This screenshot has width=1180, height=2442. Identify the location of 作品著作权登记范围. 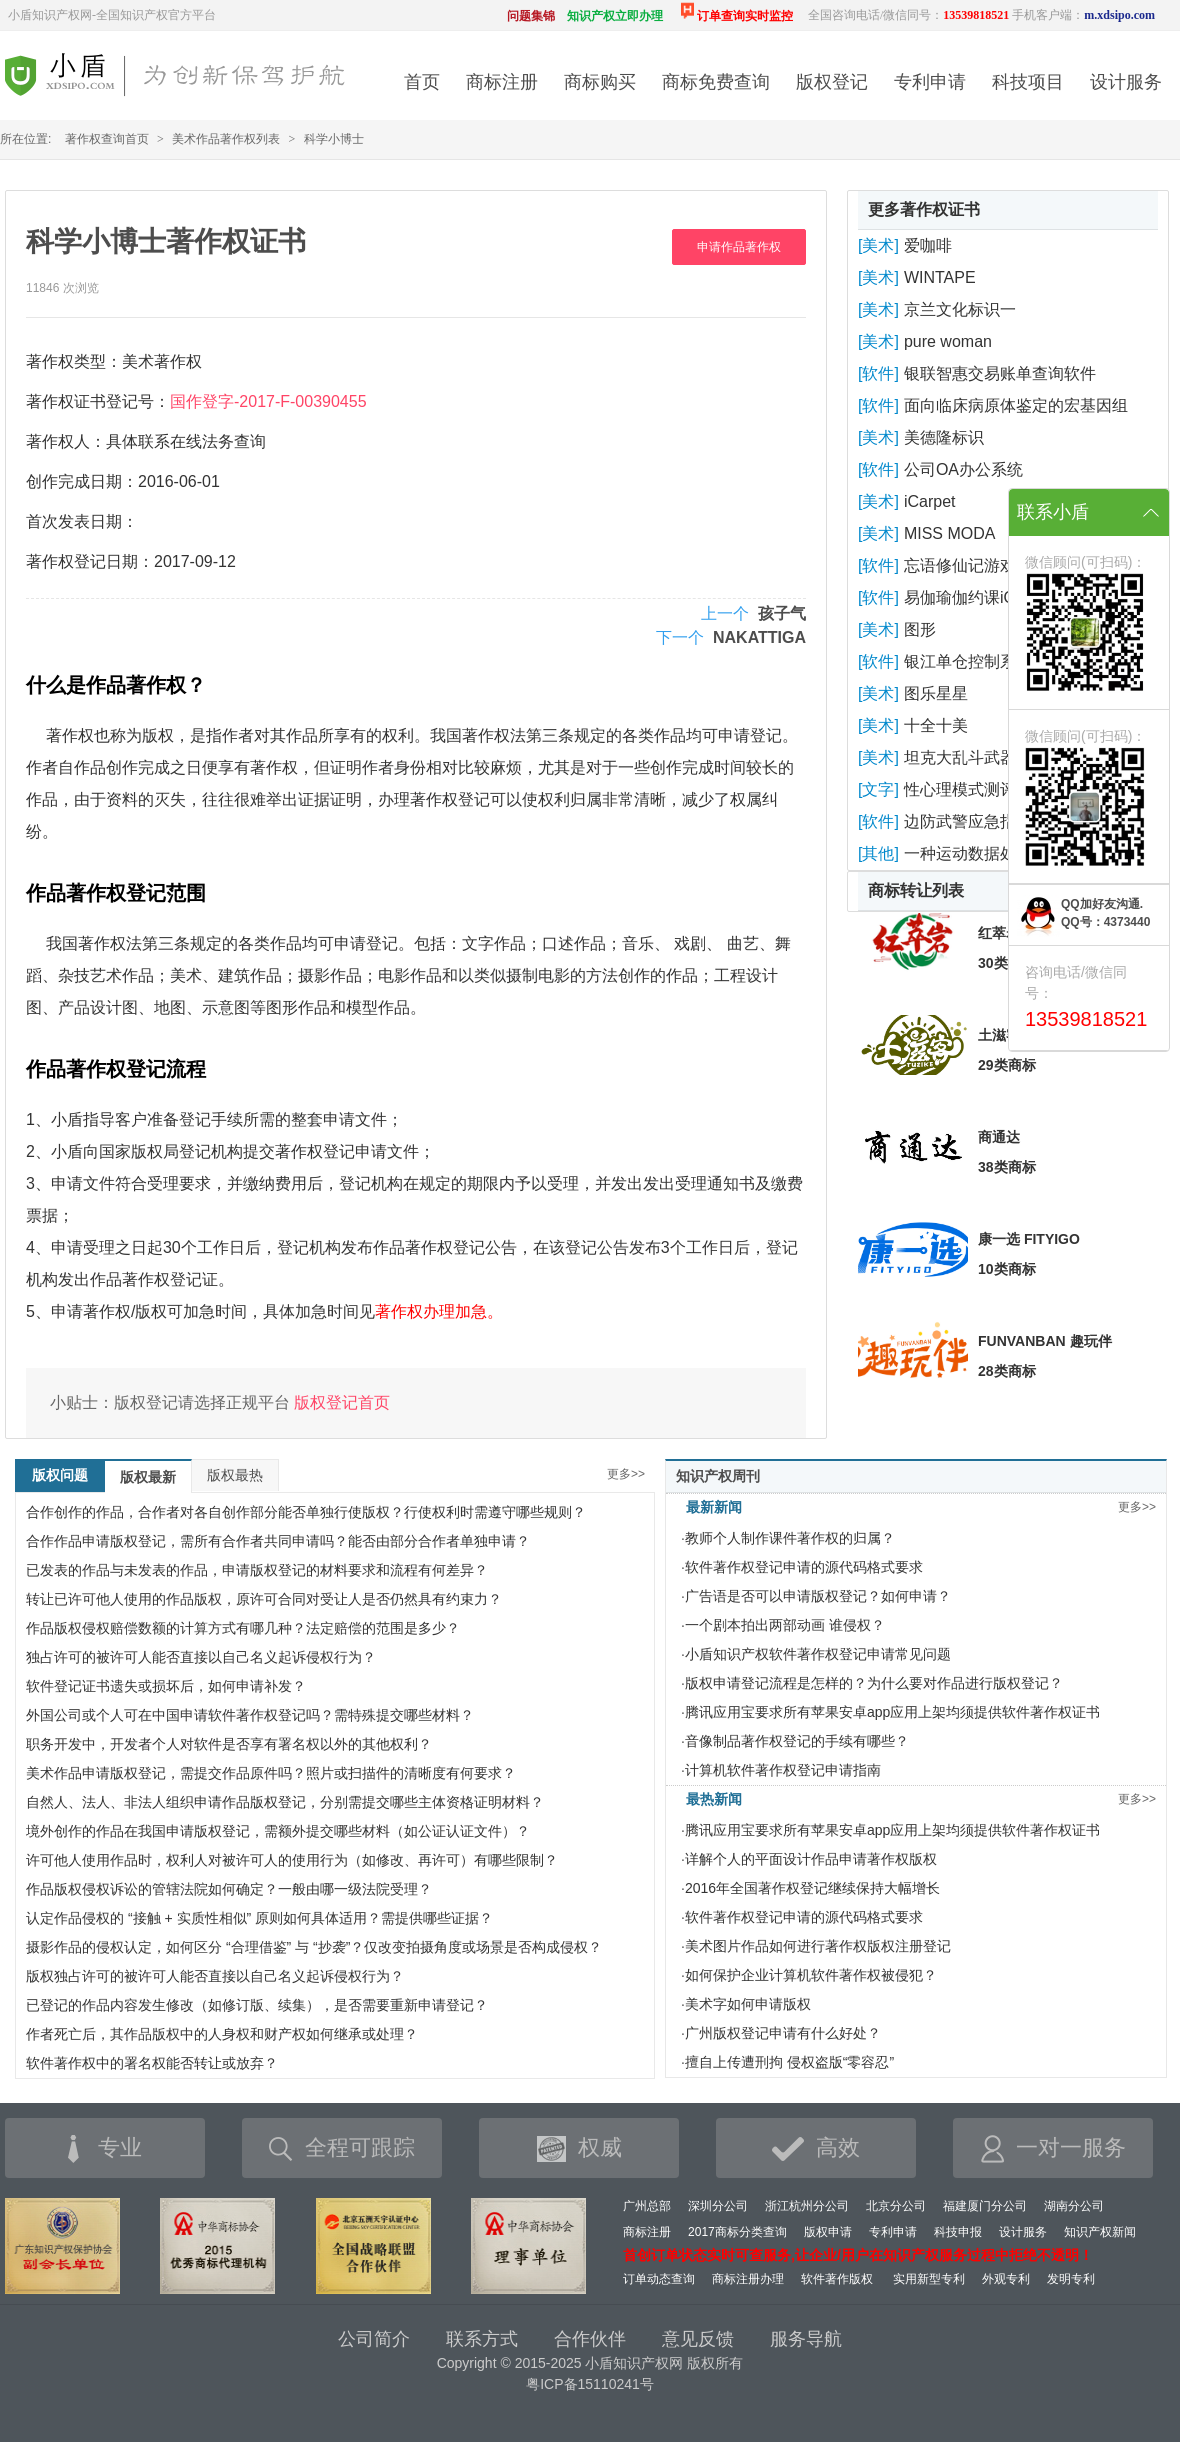
(116, 893).